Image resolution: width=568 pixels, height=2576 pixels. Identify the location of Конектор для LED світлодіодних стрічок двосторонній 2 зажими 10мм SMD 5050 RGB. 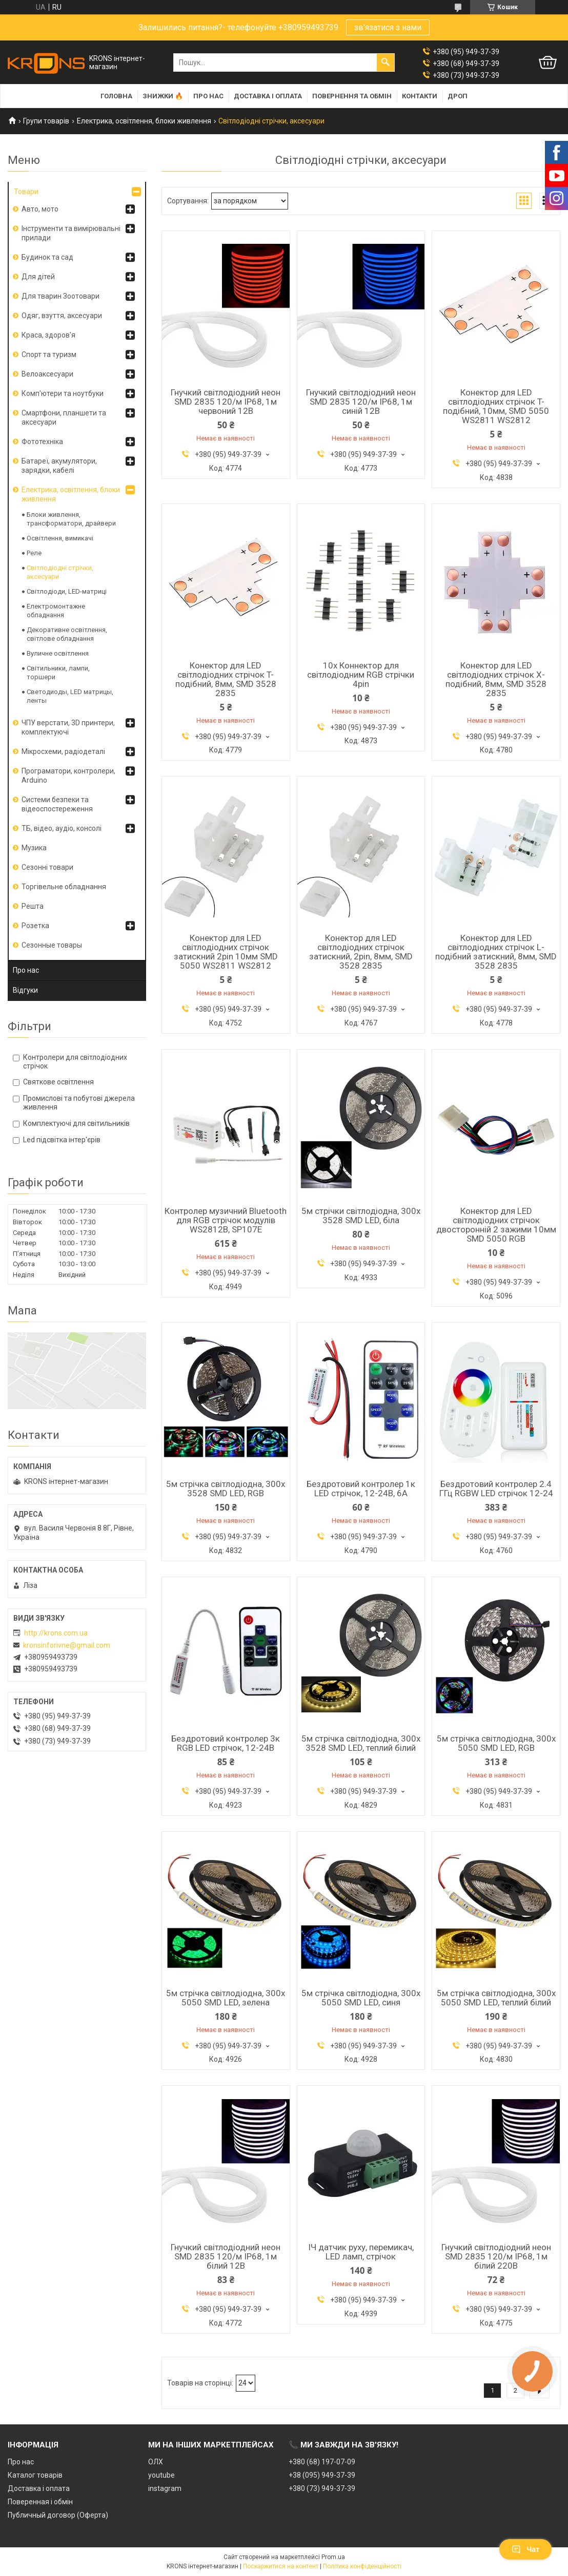
(496, 1224).